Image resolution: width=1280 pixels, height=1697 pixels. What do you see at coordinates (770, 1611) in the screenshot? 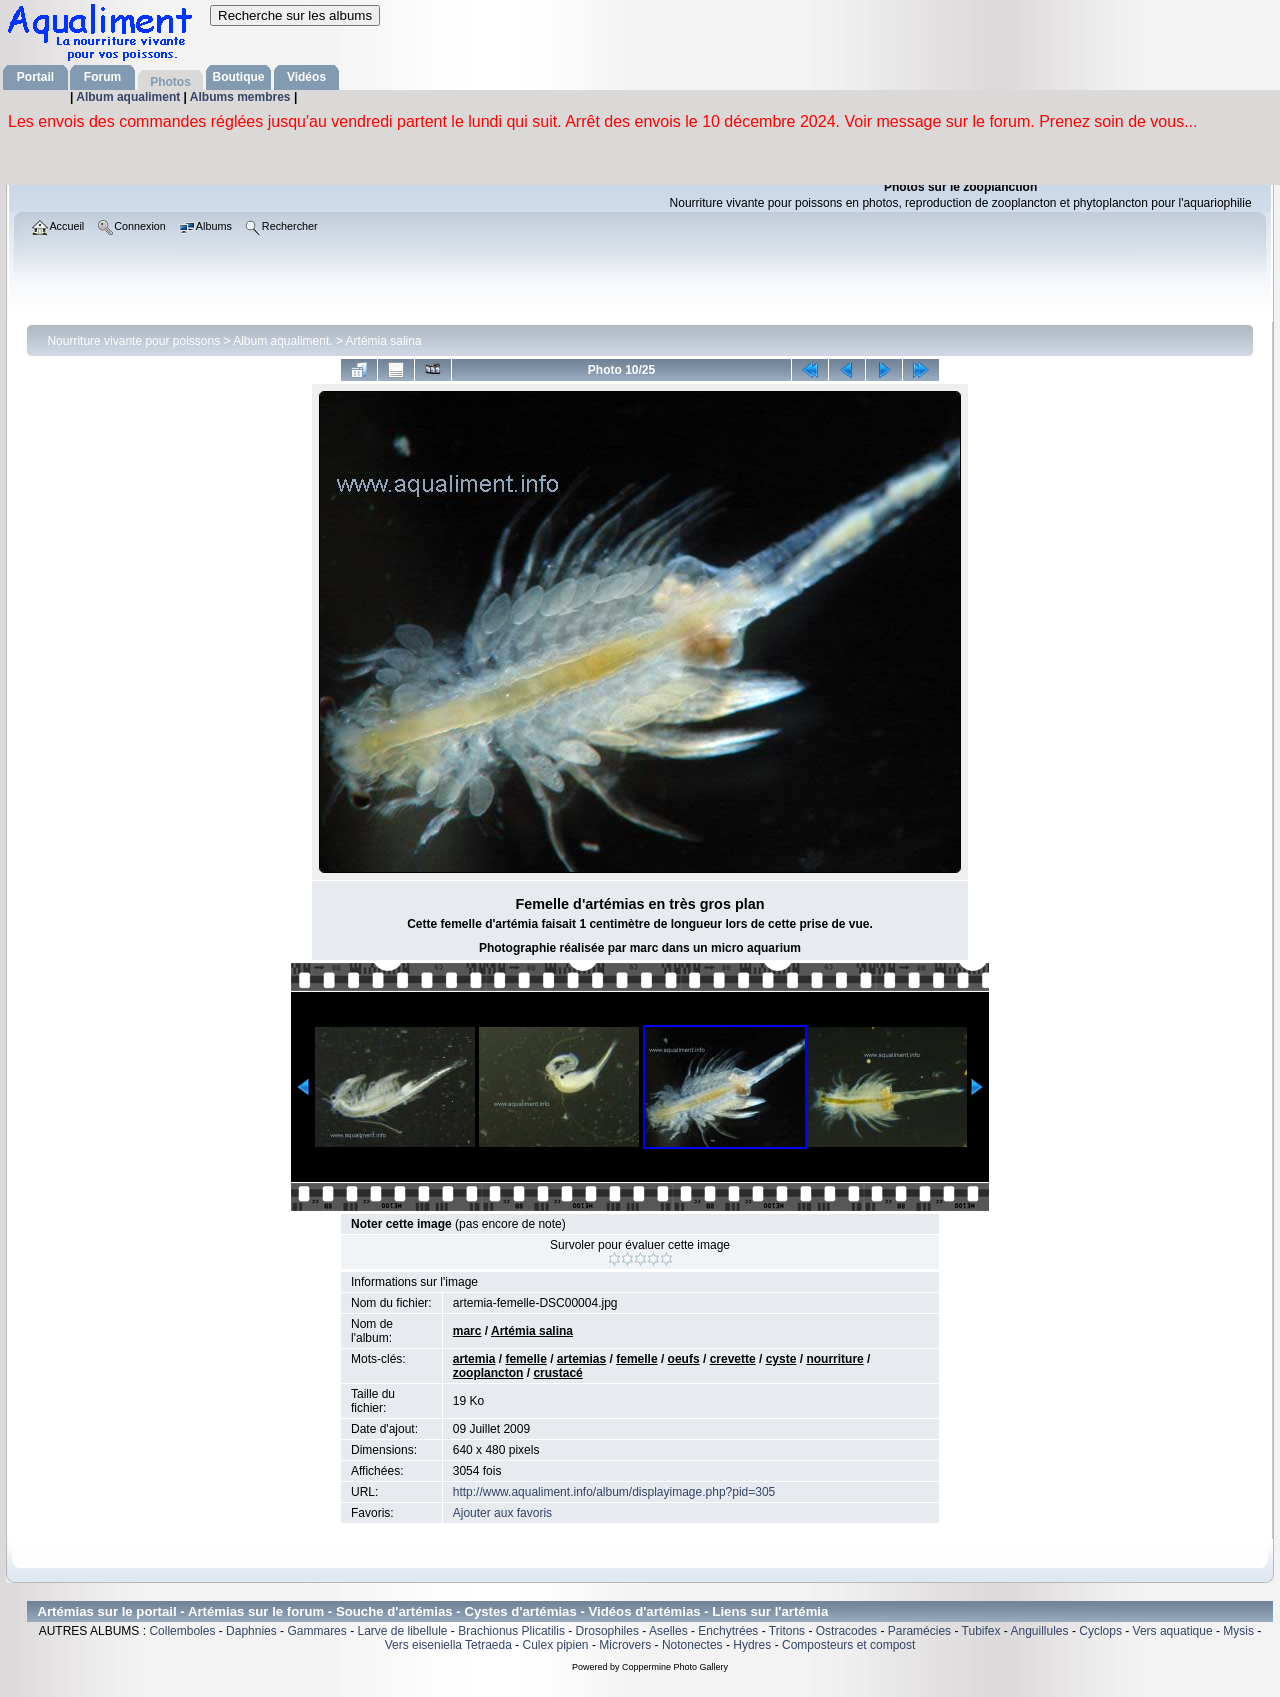
I see `Liens sur l'artémia` at bounding box center [770, 1611].